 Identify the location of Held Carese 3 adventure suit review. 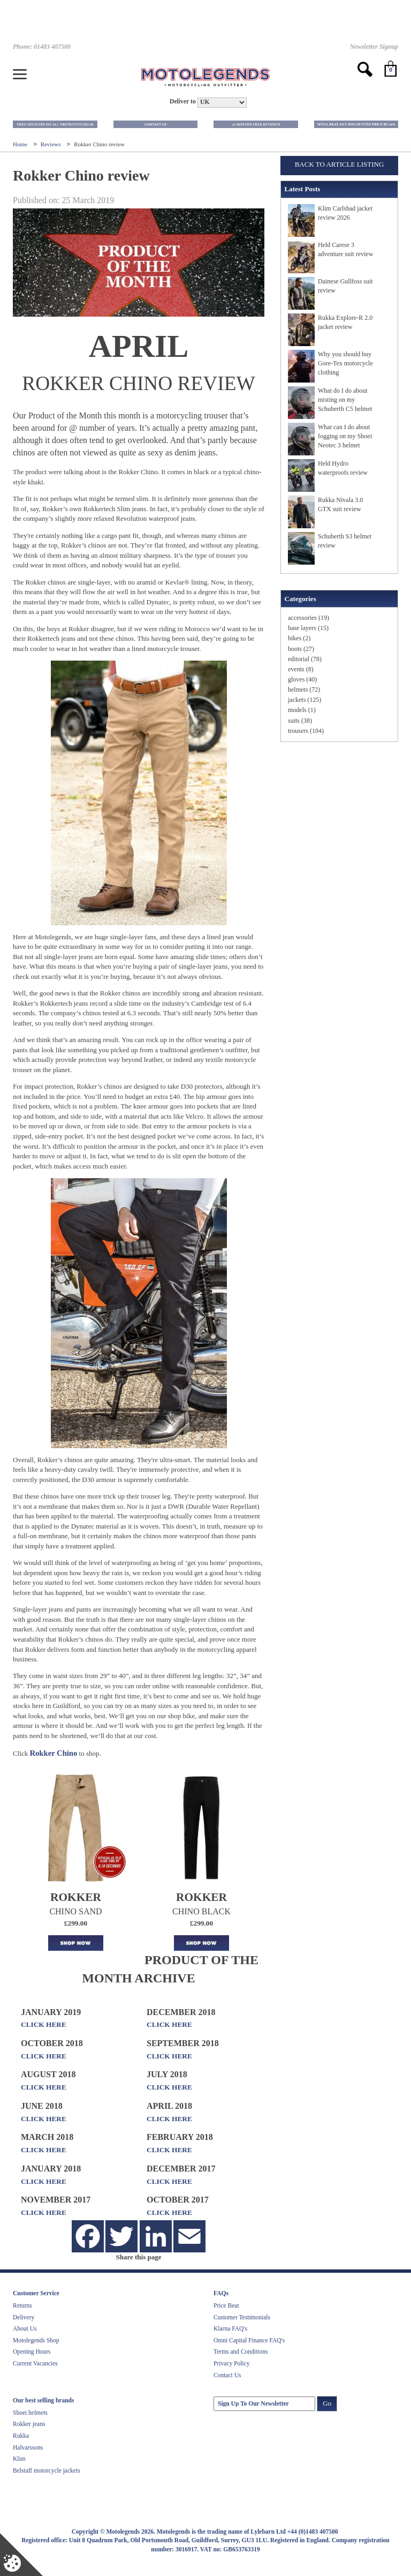
(345, 249).